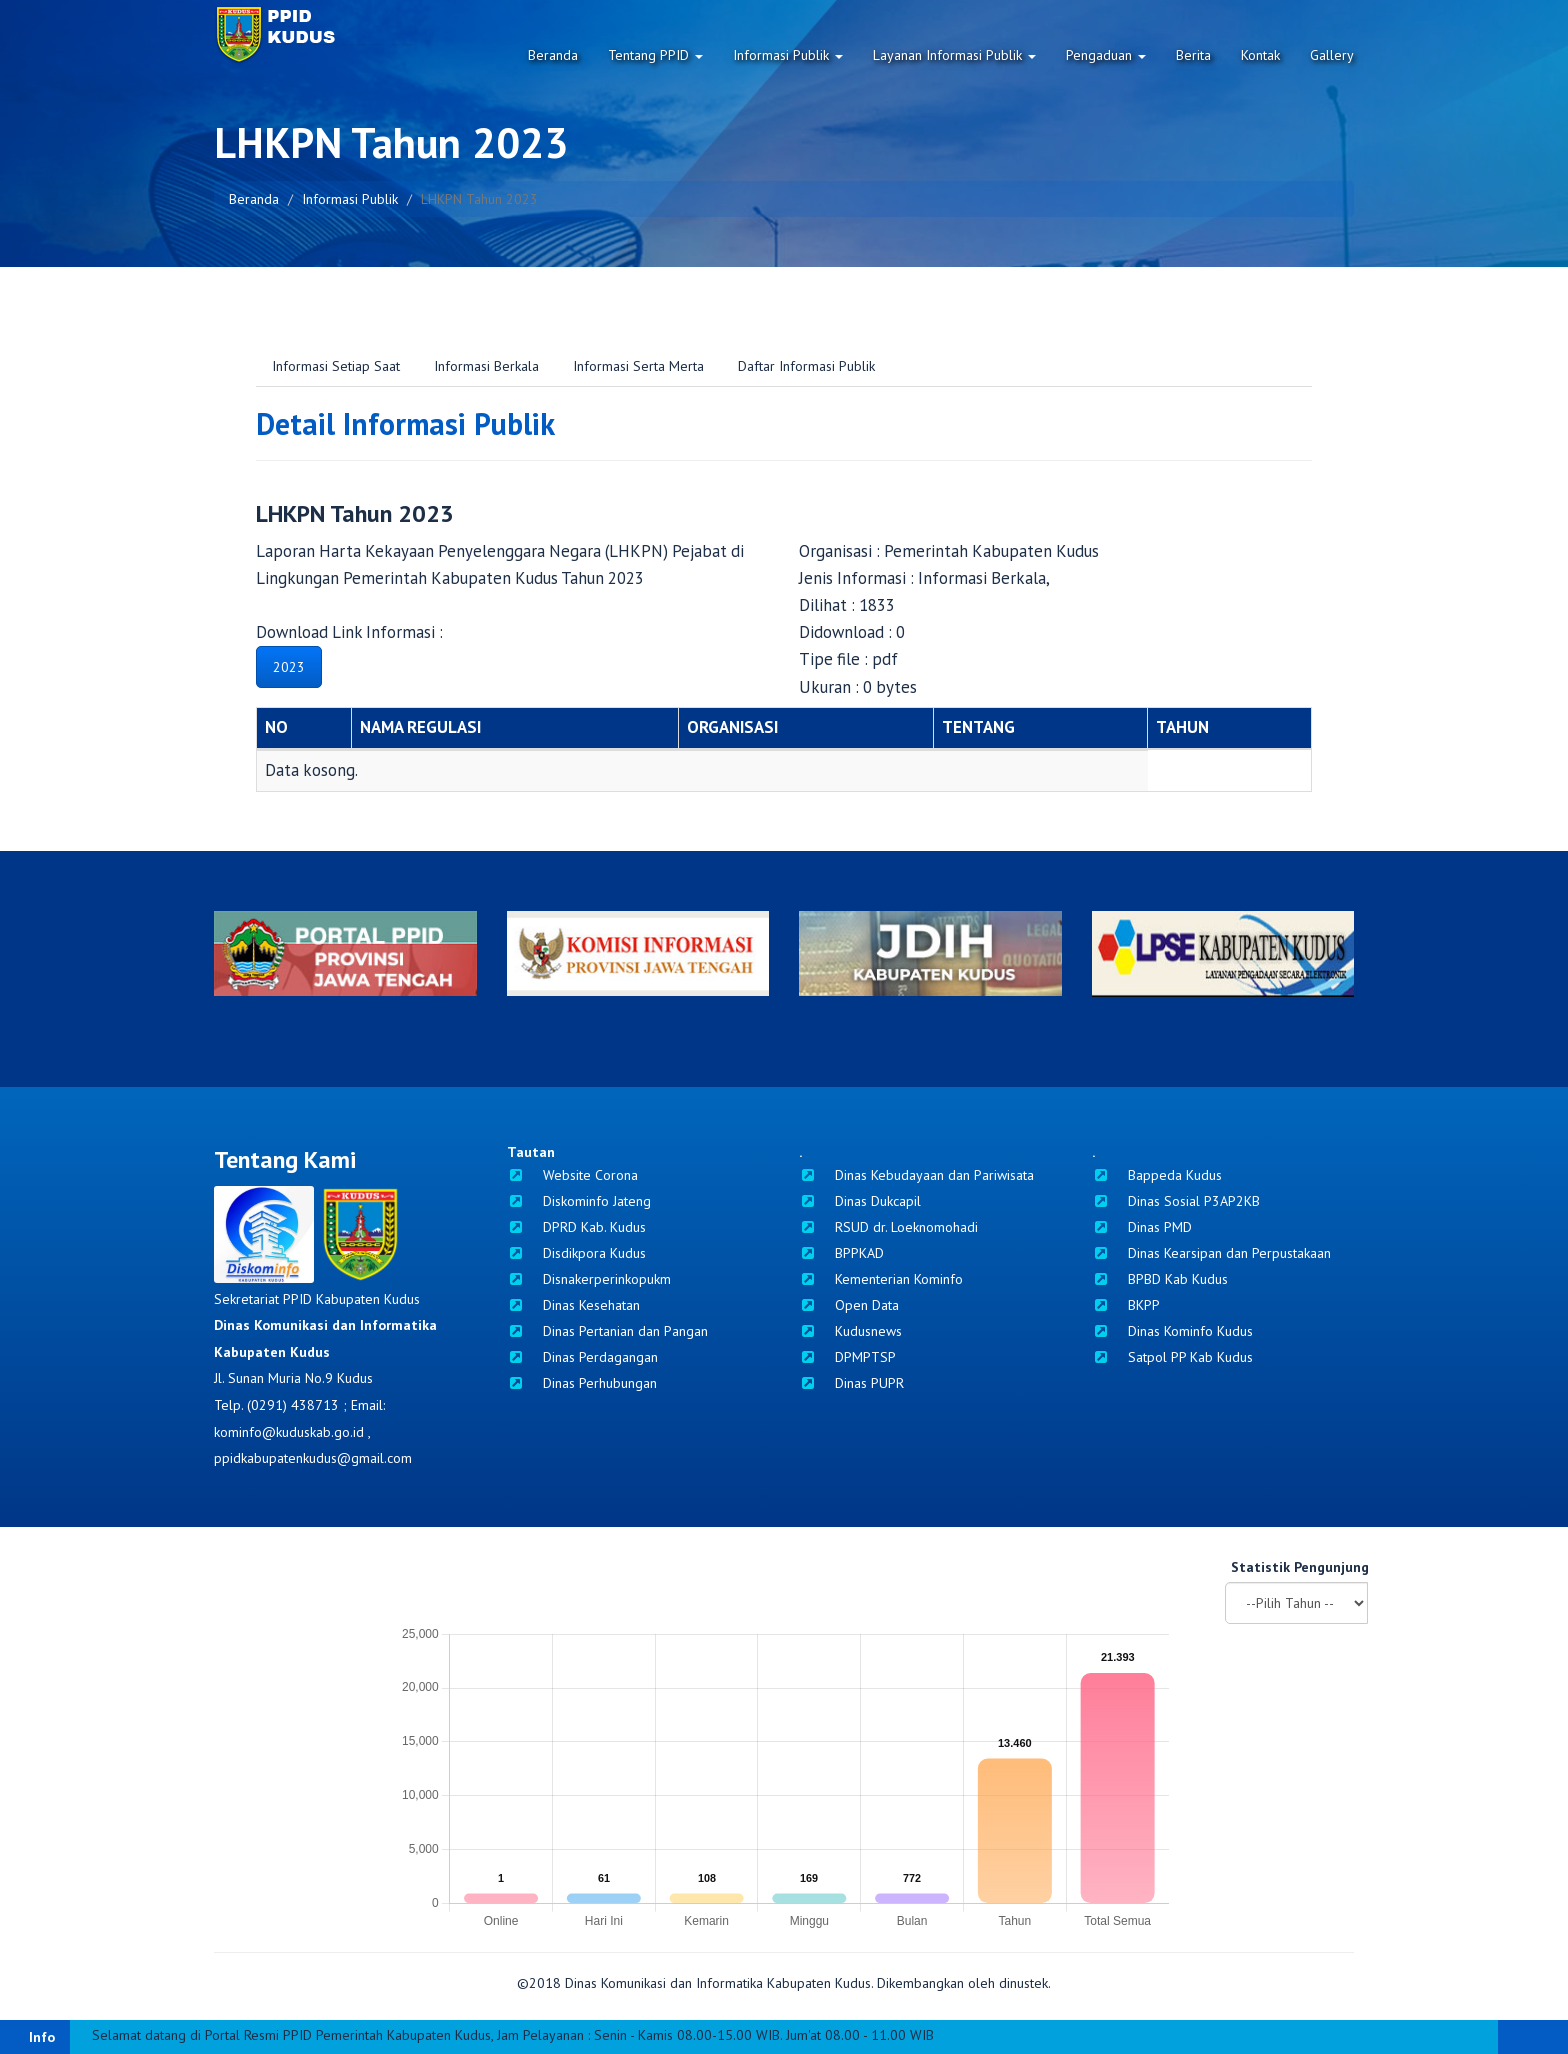  Describe the element at coordinates (589, 1279) in the screenshot. I see `Disnakerperinkopukm` at that location.